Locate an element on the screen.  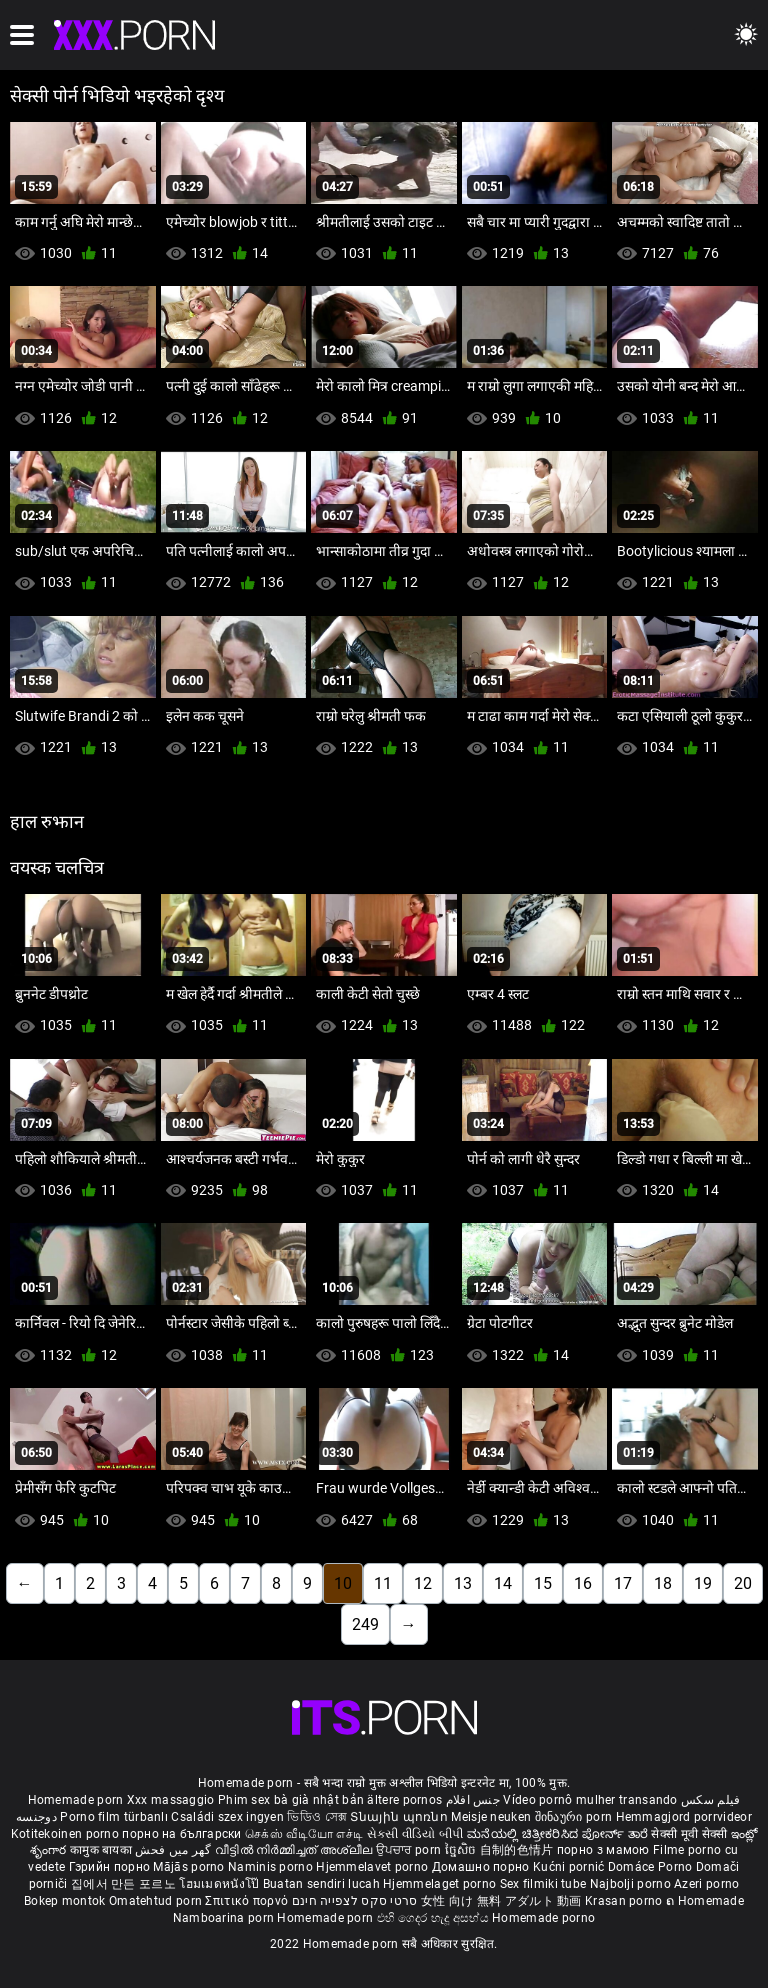
Naminis porno is located at coordinates (272, 1867).